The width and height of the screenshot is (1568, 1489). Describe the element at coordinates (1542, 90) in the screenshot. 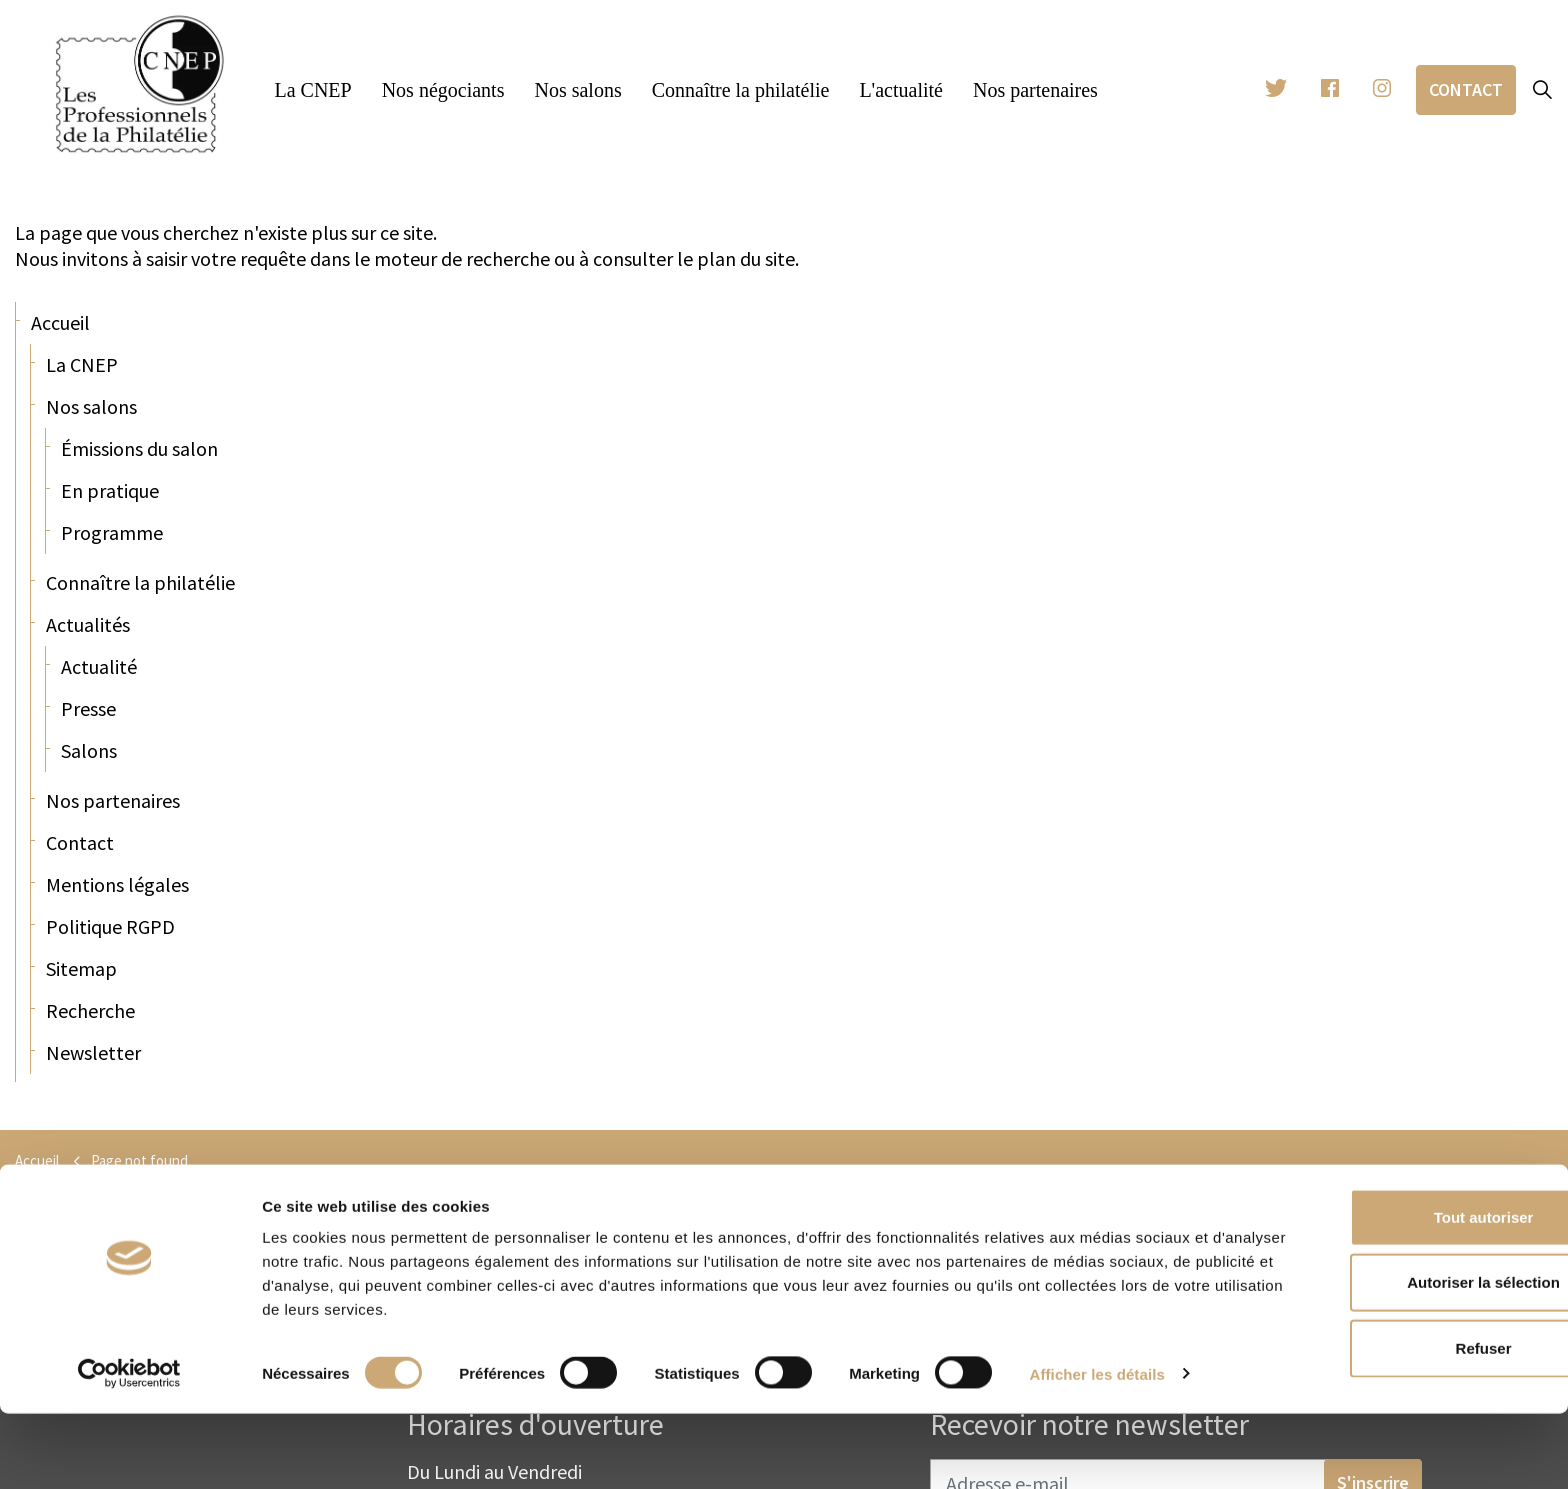

I see `[Expand site search]` at that location.